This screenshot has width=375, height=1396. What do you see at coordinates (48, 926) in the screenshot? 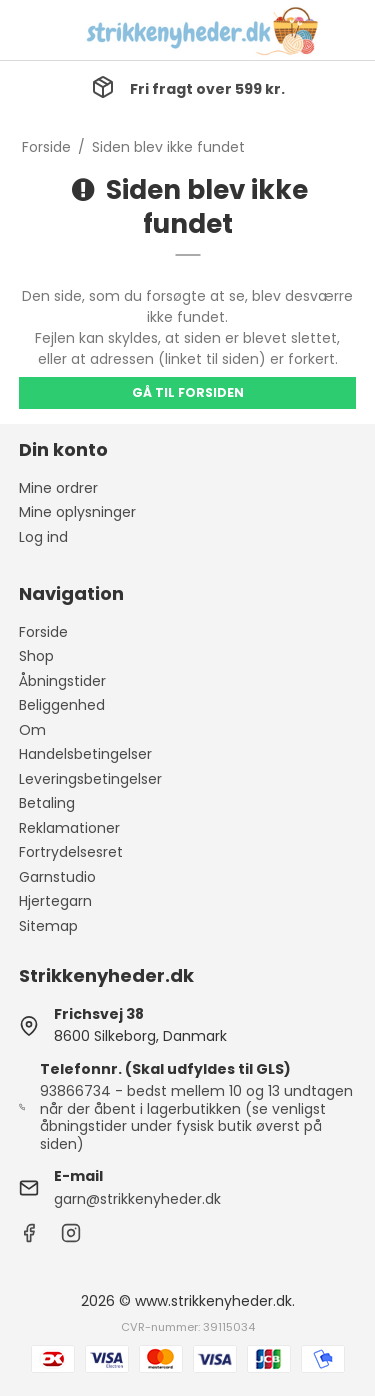
I see `Sitemap` at bounding box center [48, 926].